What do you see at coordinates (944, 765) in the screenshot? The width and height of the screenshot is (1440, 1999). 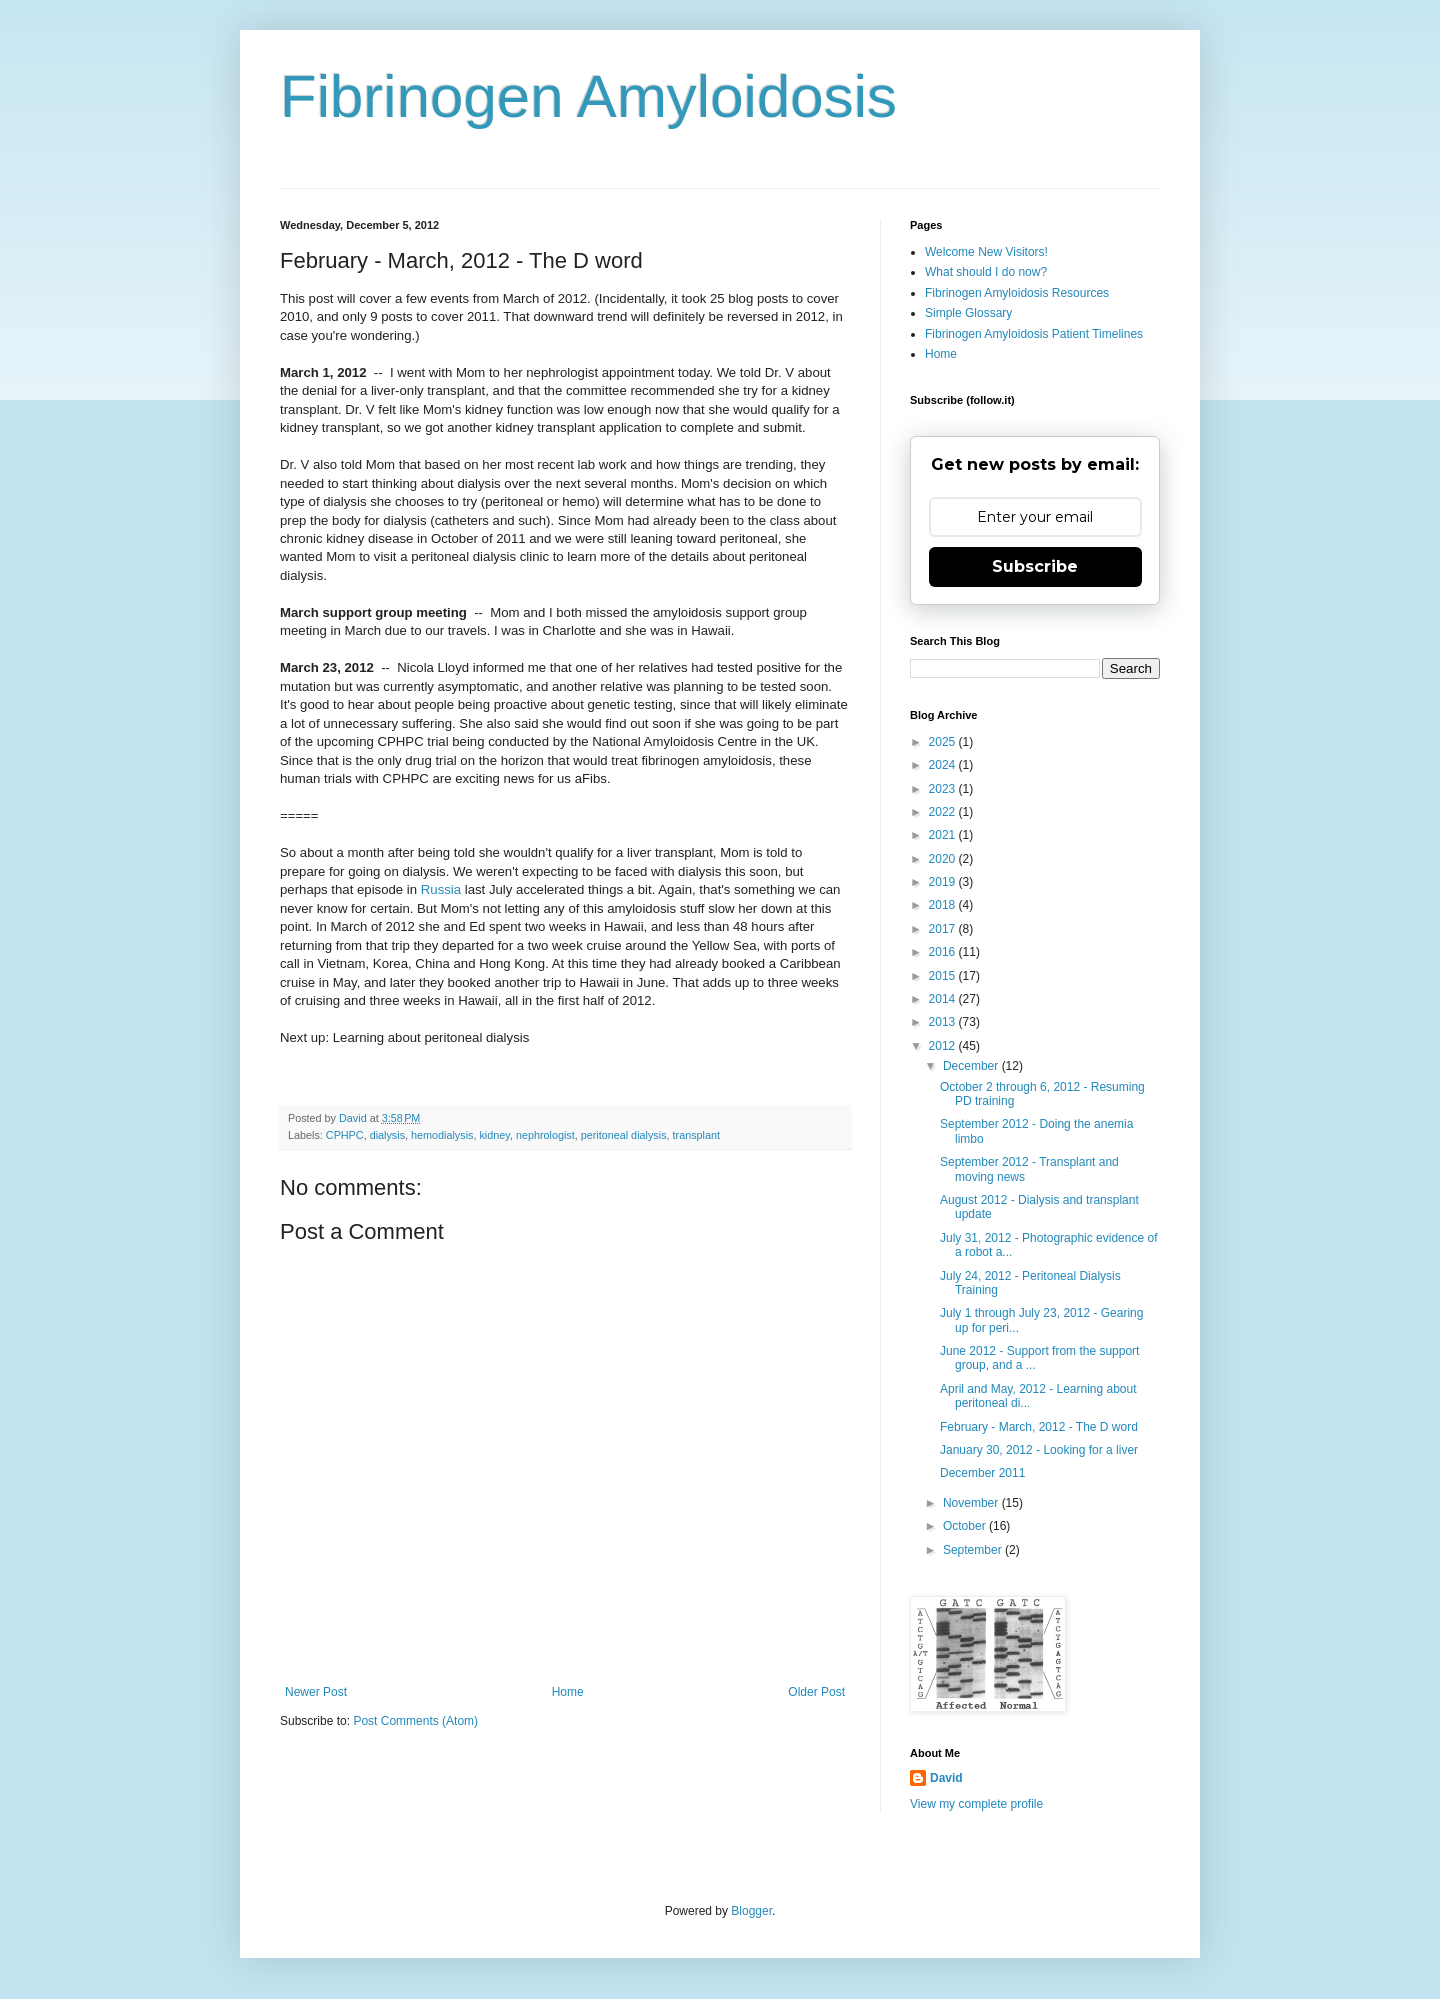 I see `2024` at bounding box center [944, 765].